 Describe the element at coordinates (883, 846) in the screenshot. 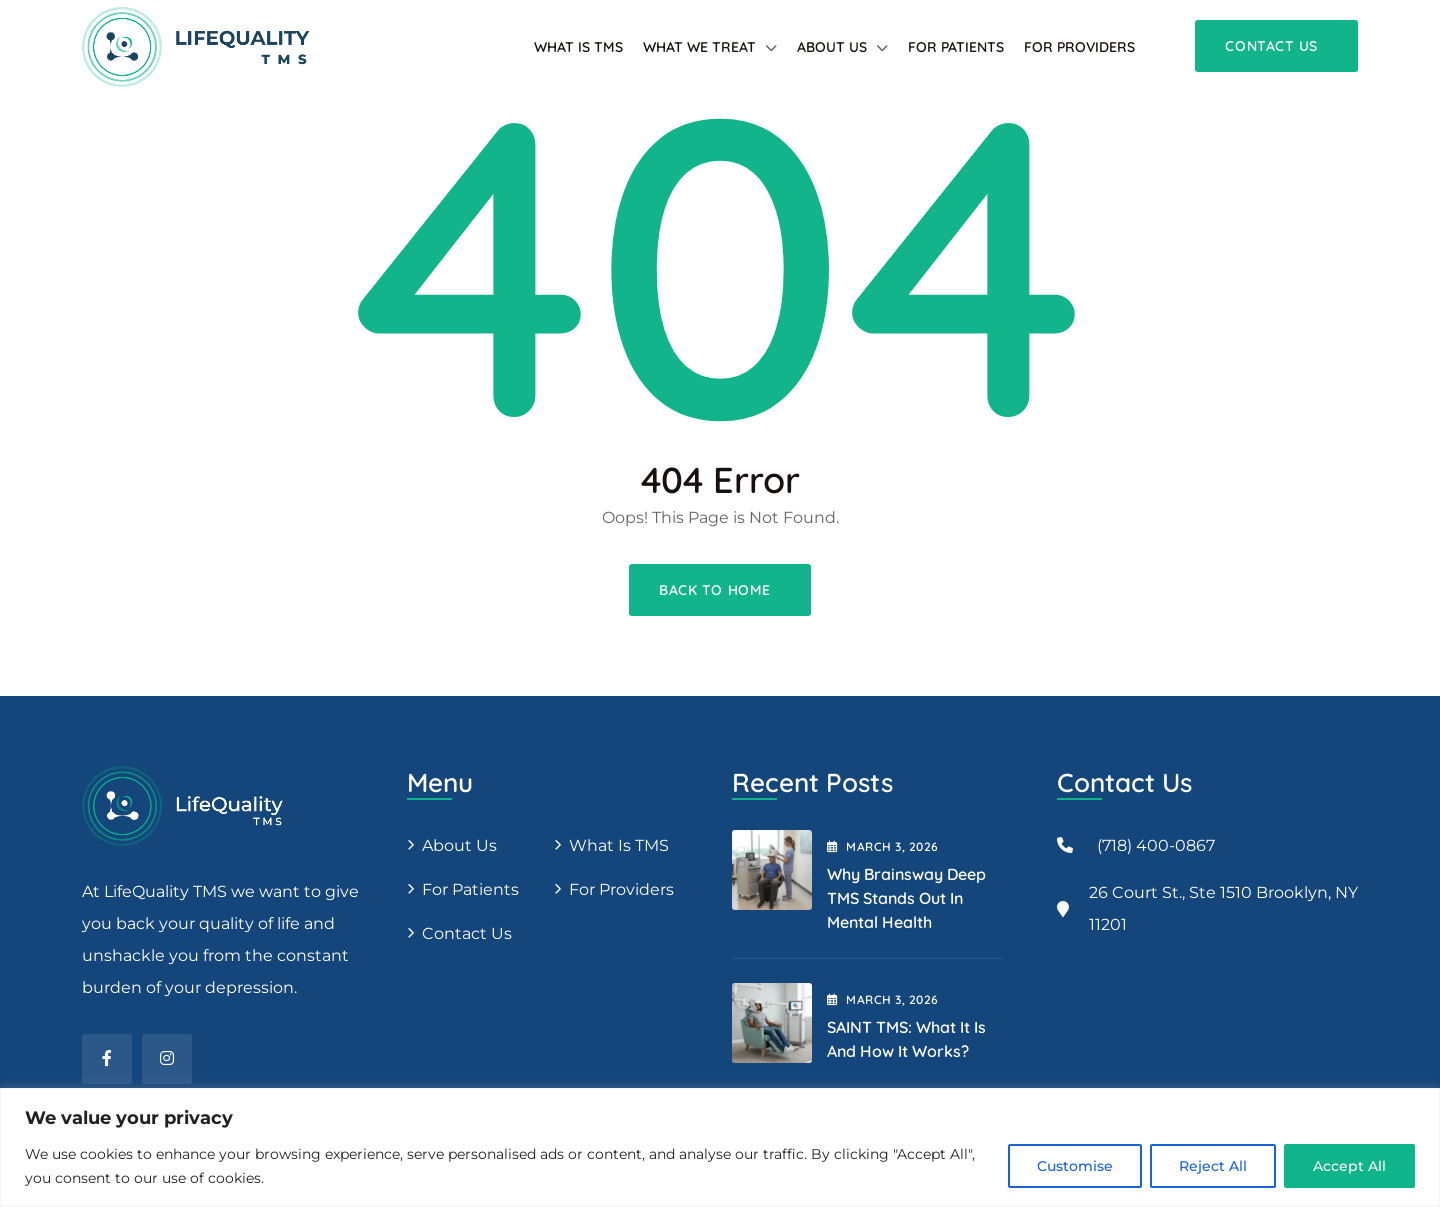

I see `March , 2026` at that location.